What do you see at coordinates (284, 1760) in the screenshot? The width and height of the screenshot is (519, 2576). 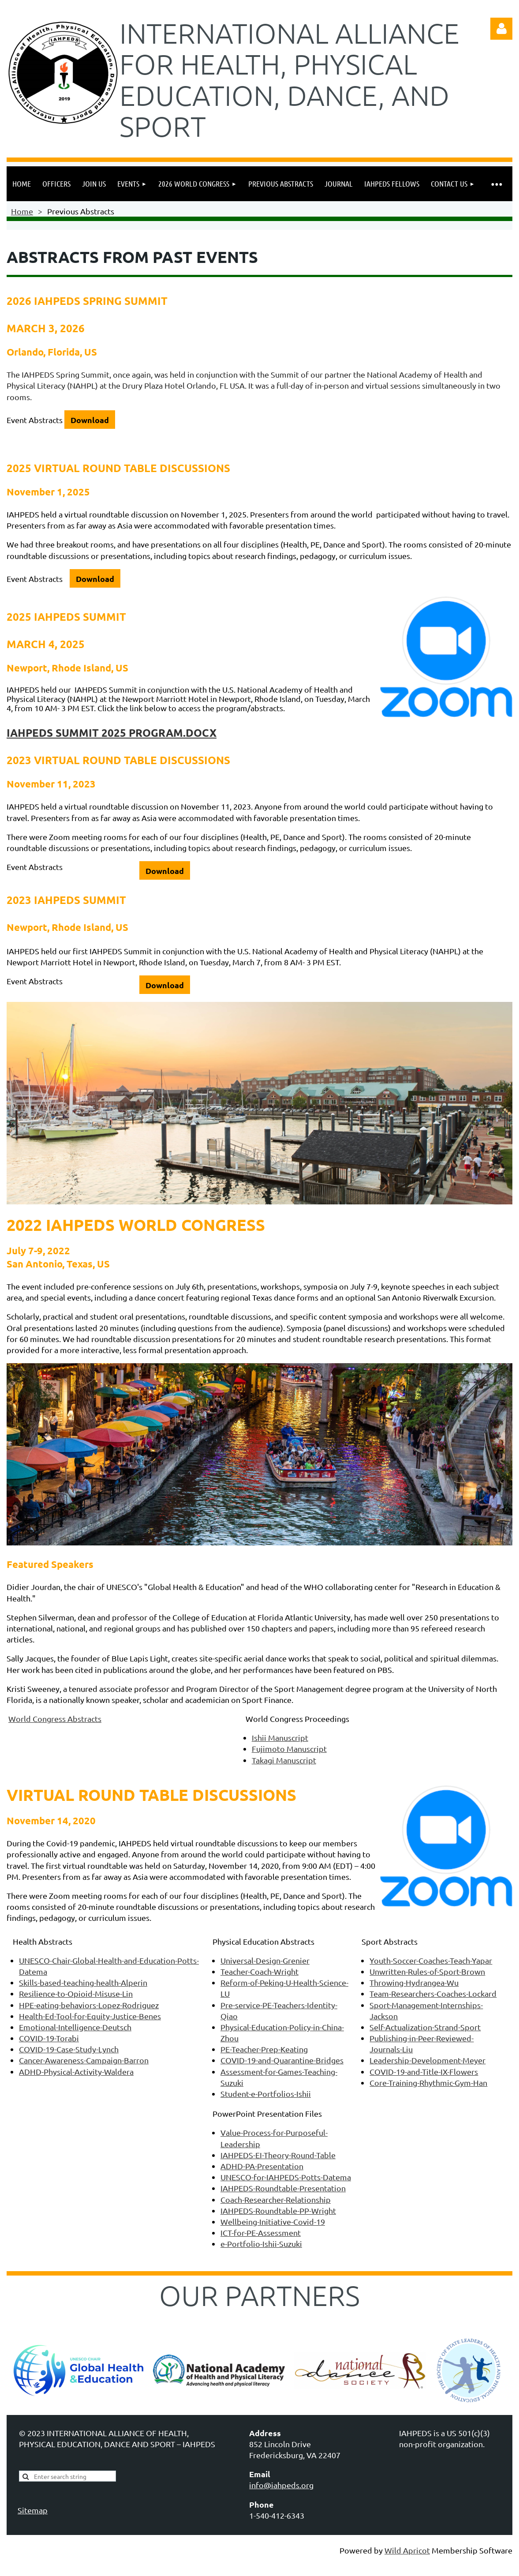 I see `Takagi Manuscript` at bounding box center [284, 1760].